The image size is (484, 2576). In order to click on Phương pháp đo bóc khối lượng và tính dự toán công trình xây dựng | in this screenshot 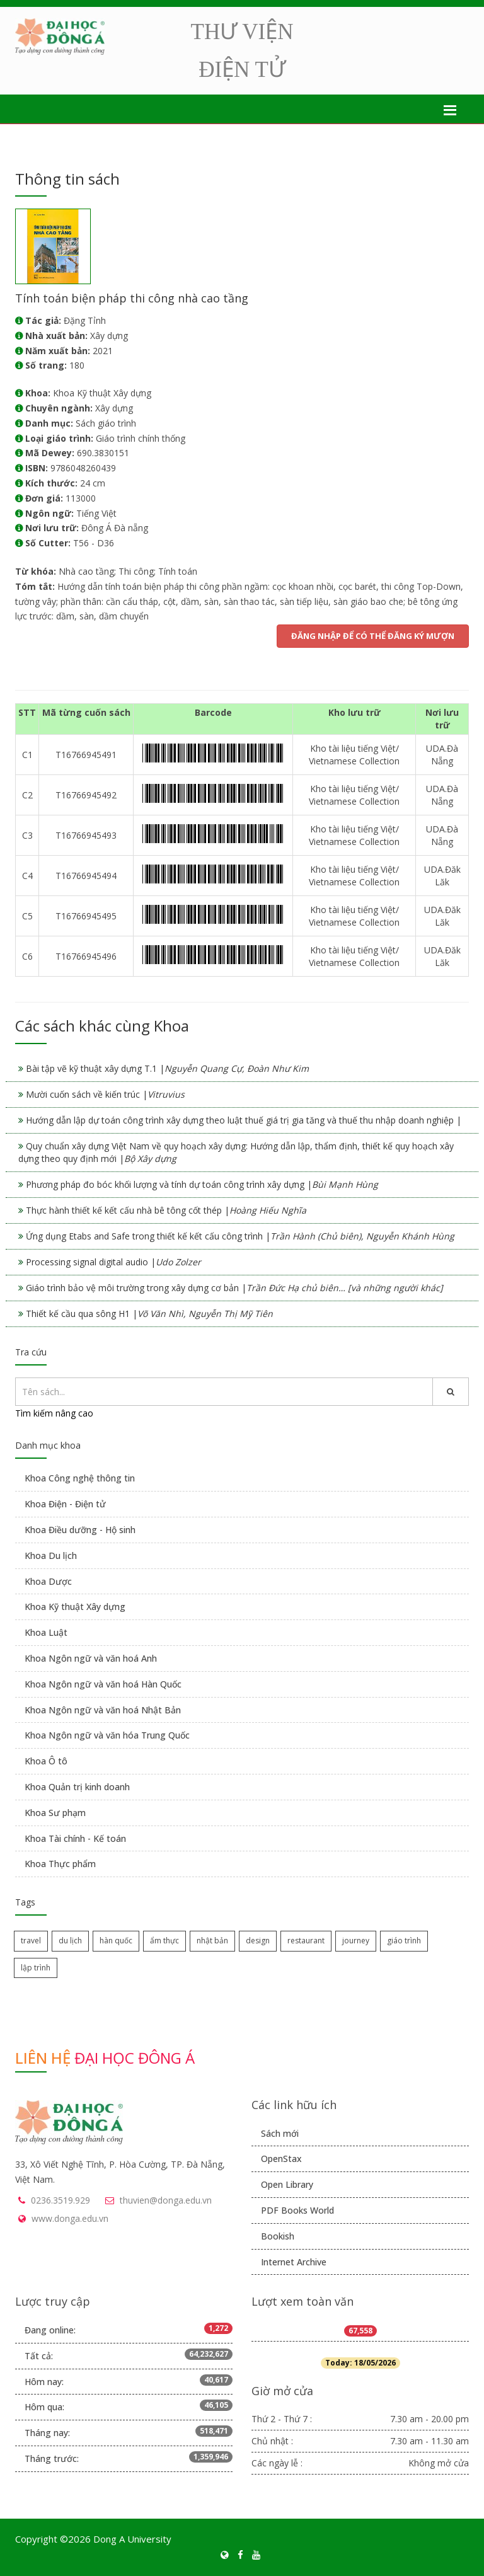, I will do `click(202, 1184)`.